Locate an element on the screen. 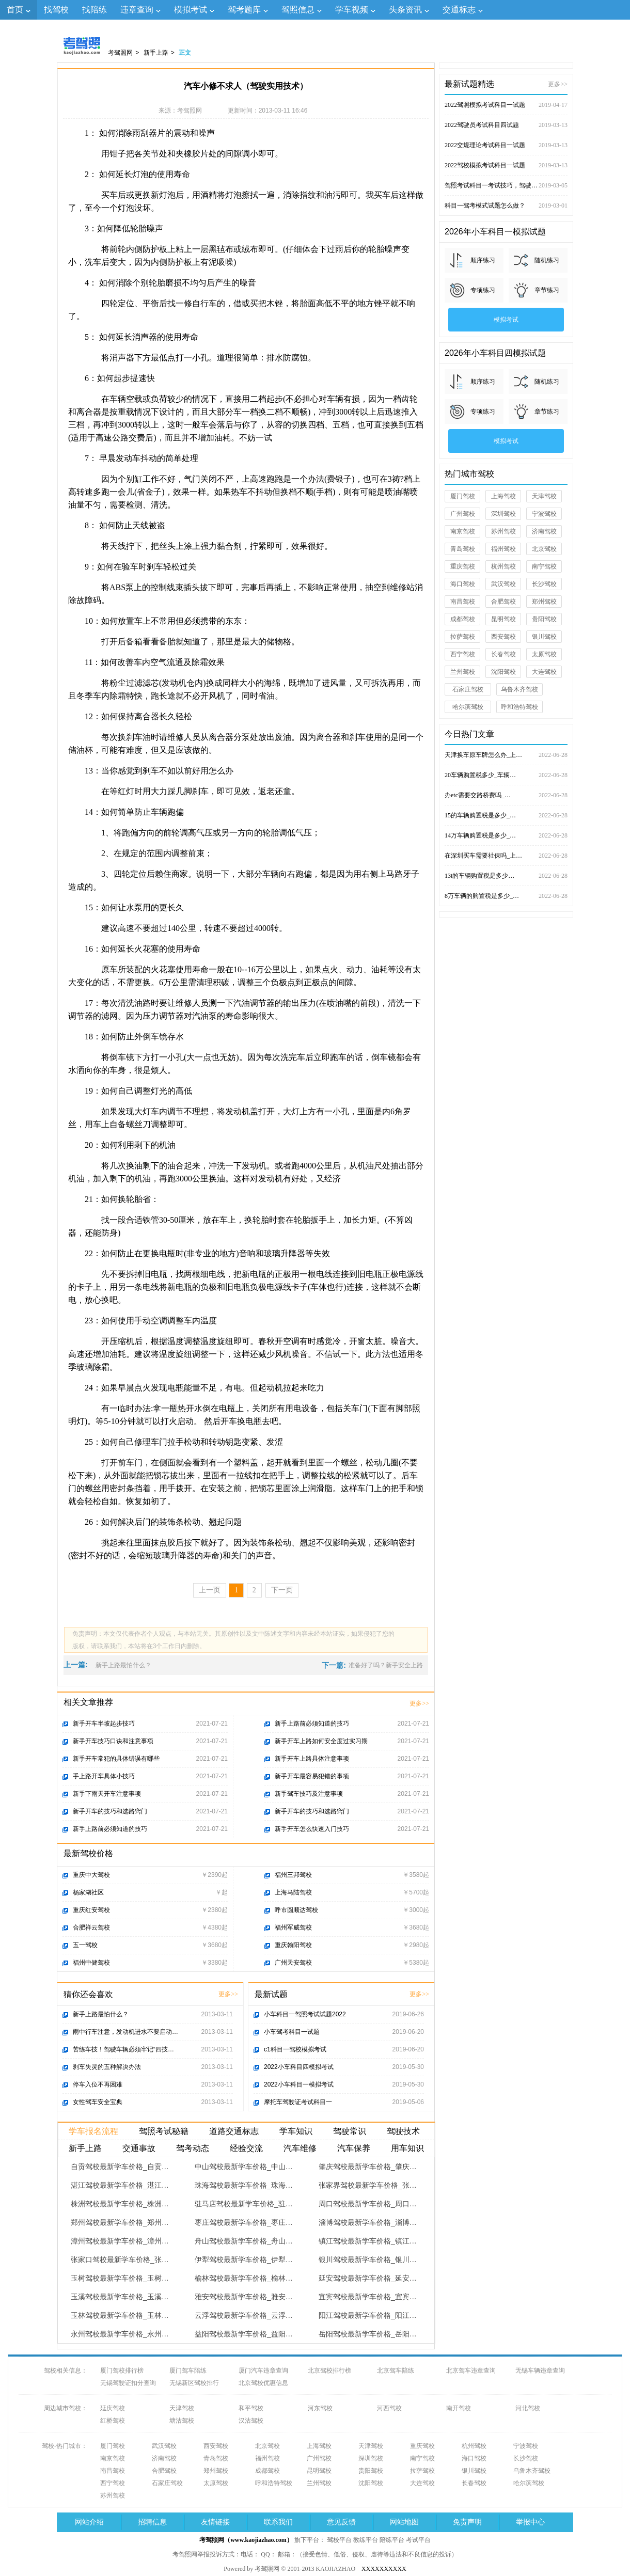 Image resolution: width=630 pixels, height=2576 pixels. 2022小车科目一模拟考试 is located at coordinates (299, 2084).